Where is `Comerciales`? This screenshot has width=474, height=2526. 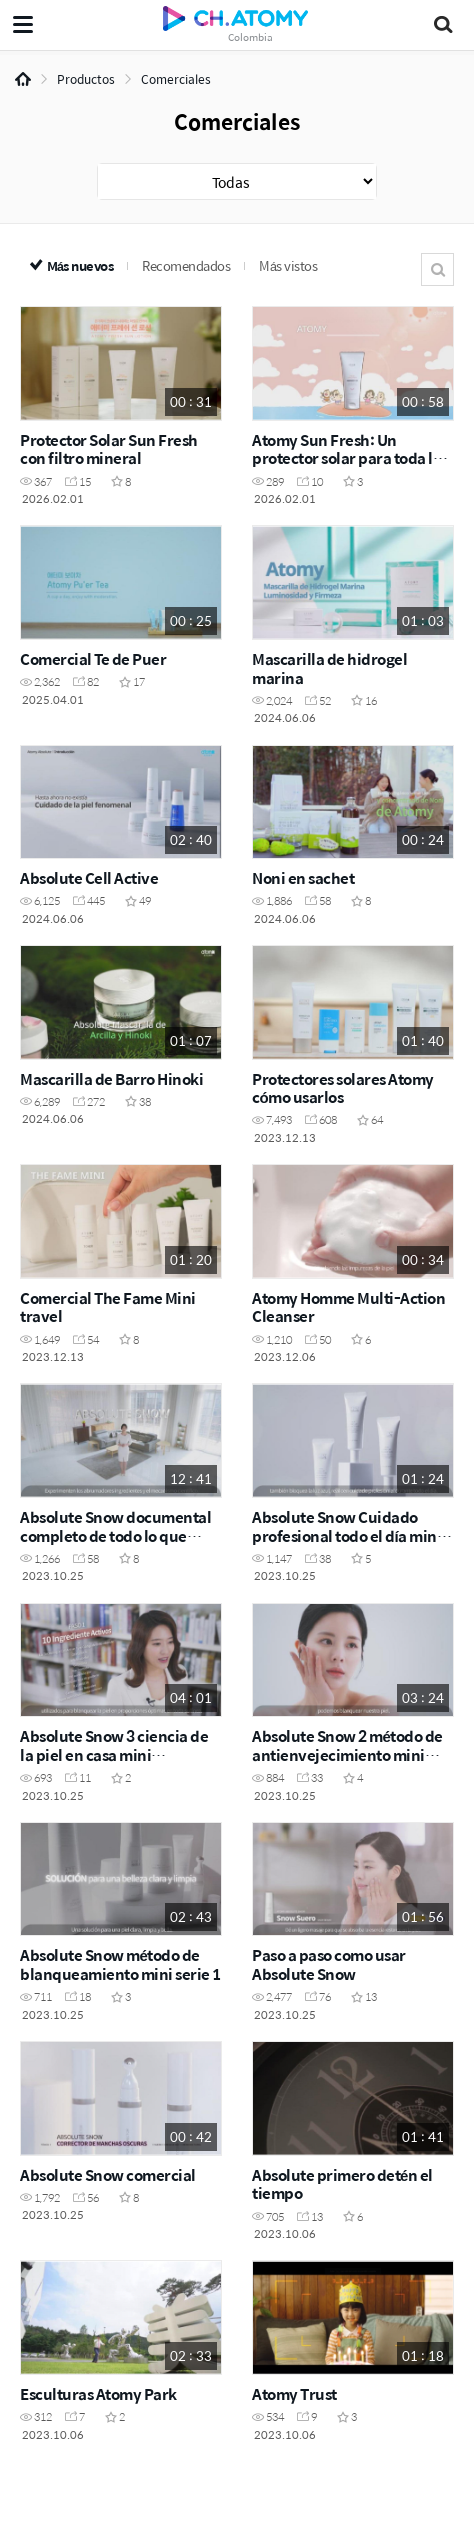 Comerciales is located at coordinates (176, 79).